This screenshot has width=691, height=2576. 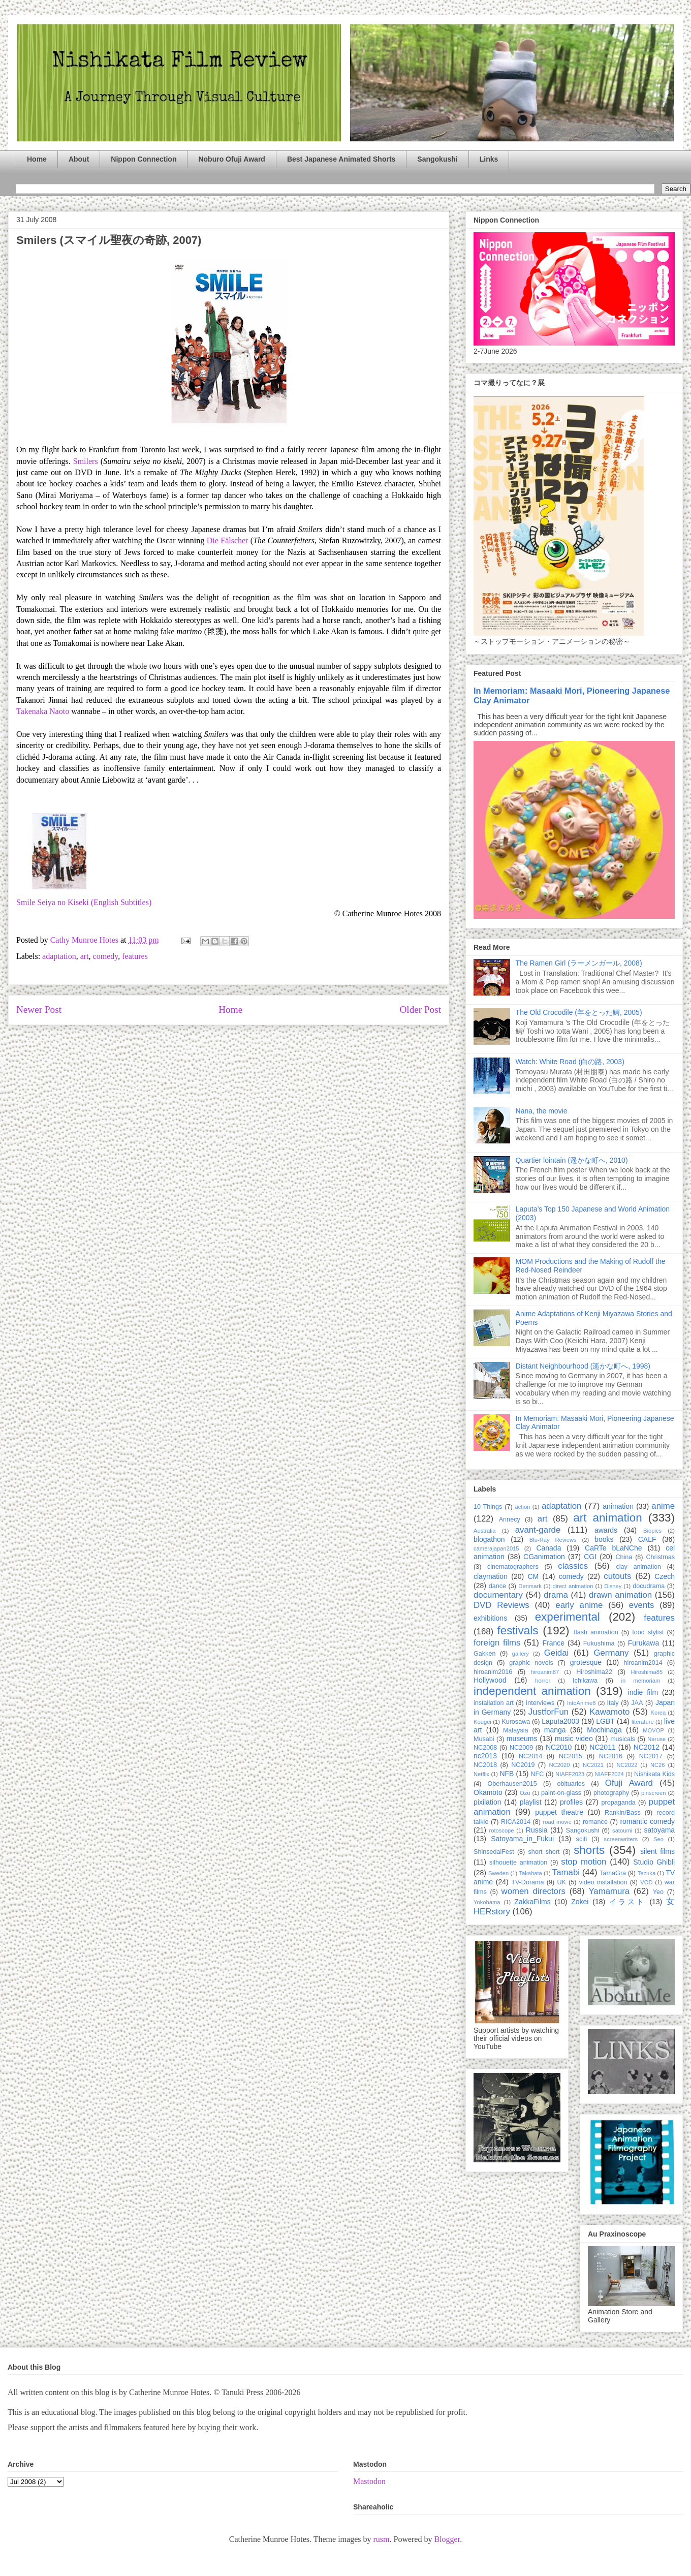 What do you see at coordinates (487, 1902) in the screenshot?
I see `Yokohama` at bounding box center [487, 1902].